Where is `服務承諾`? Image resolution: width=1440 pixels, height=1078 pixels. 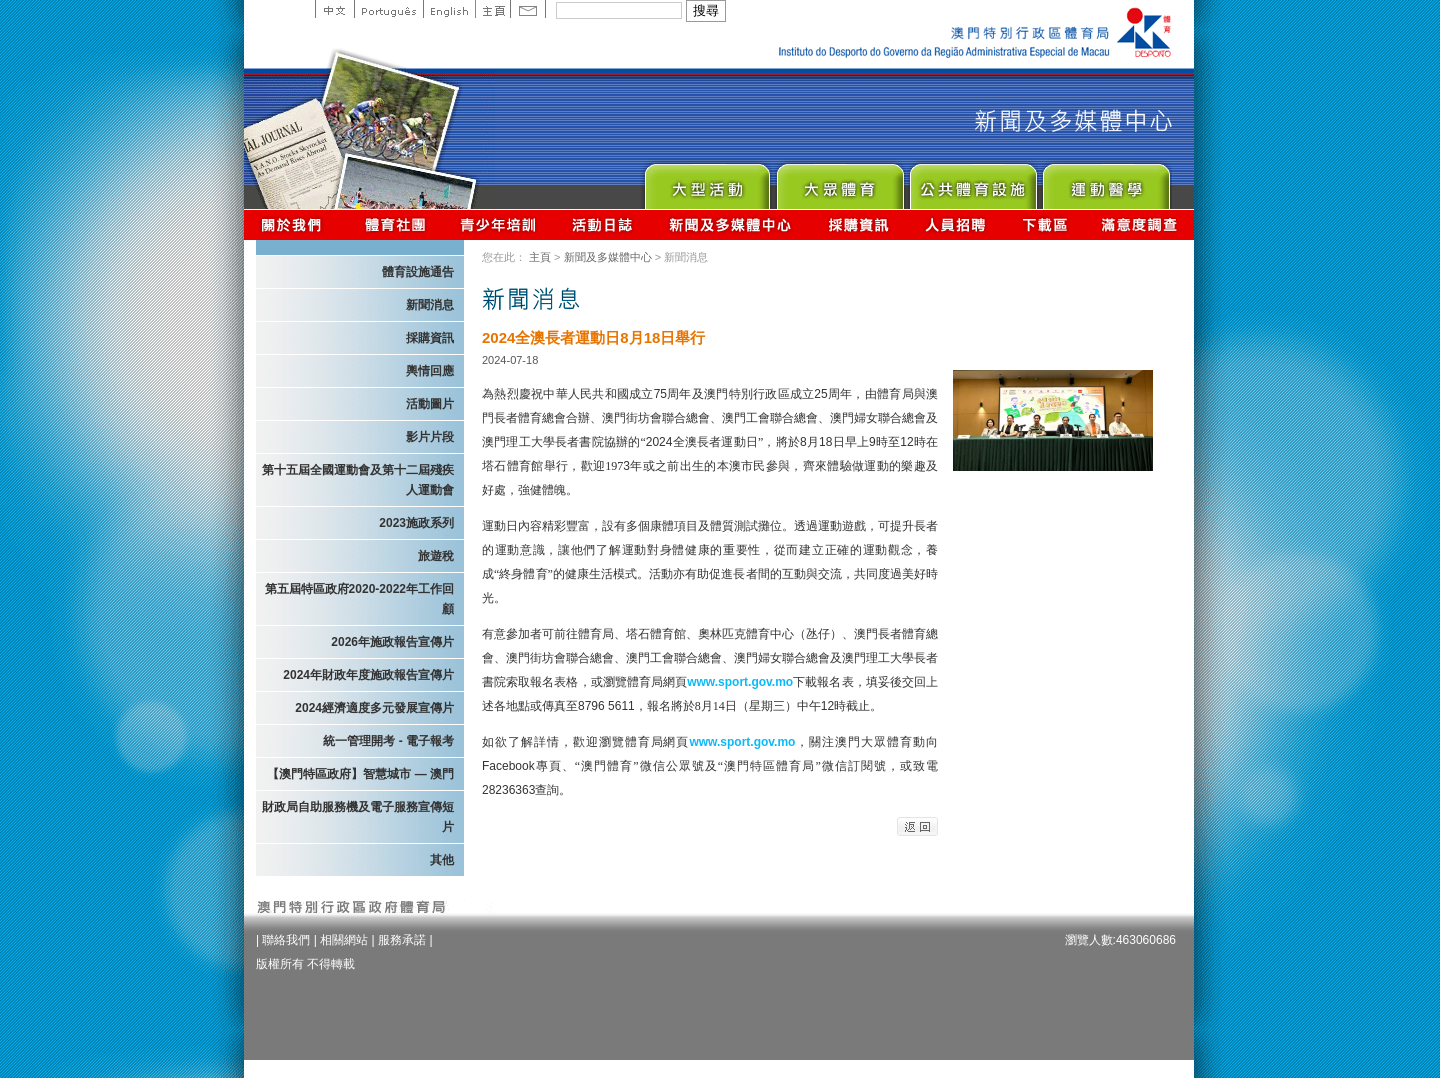
服務承諾 is located at coordinates (402, 940).